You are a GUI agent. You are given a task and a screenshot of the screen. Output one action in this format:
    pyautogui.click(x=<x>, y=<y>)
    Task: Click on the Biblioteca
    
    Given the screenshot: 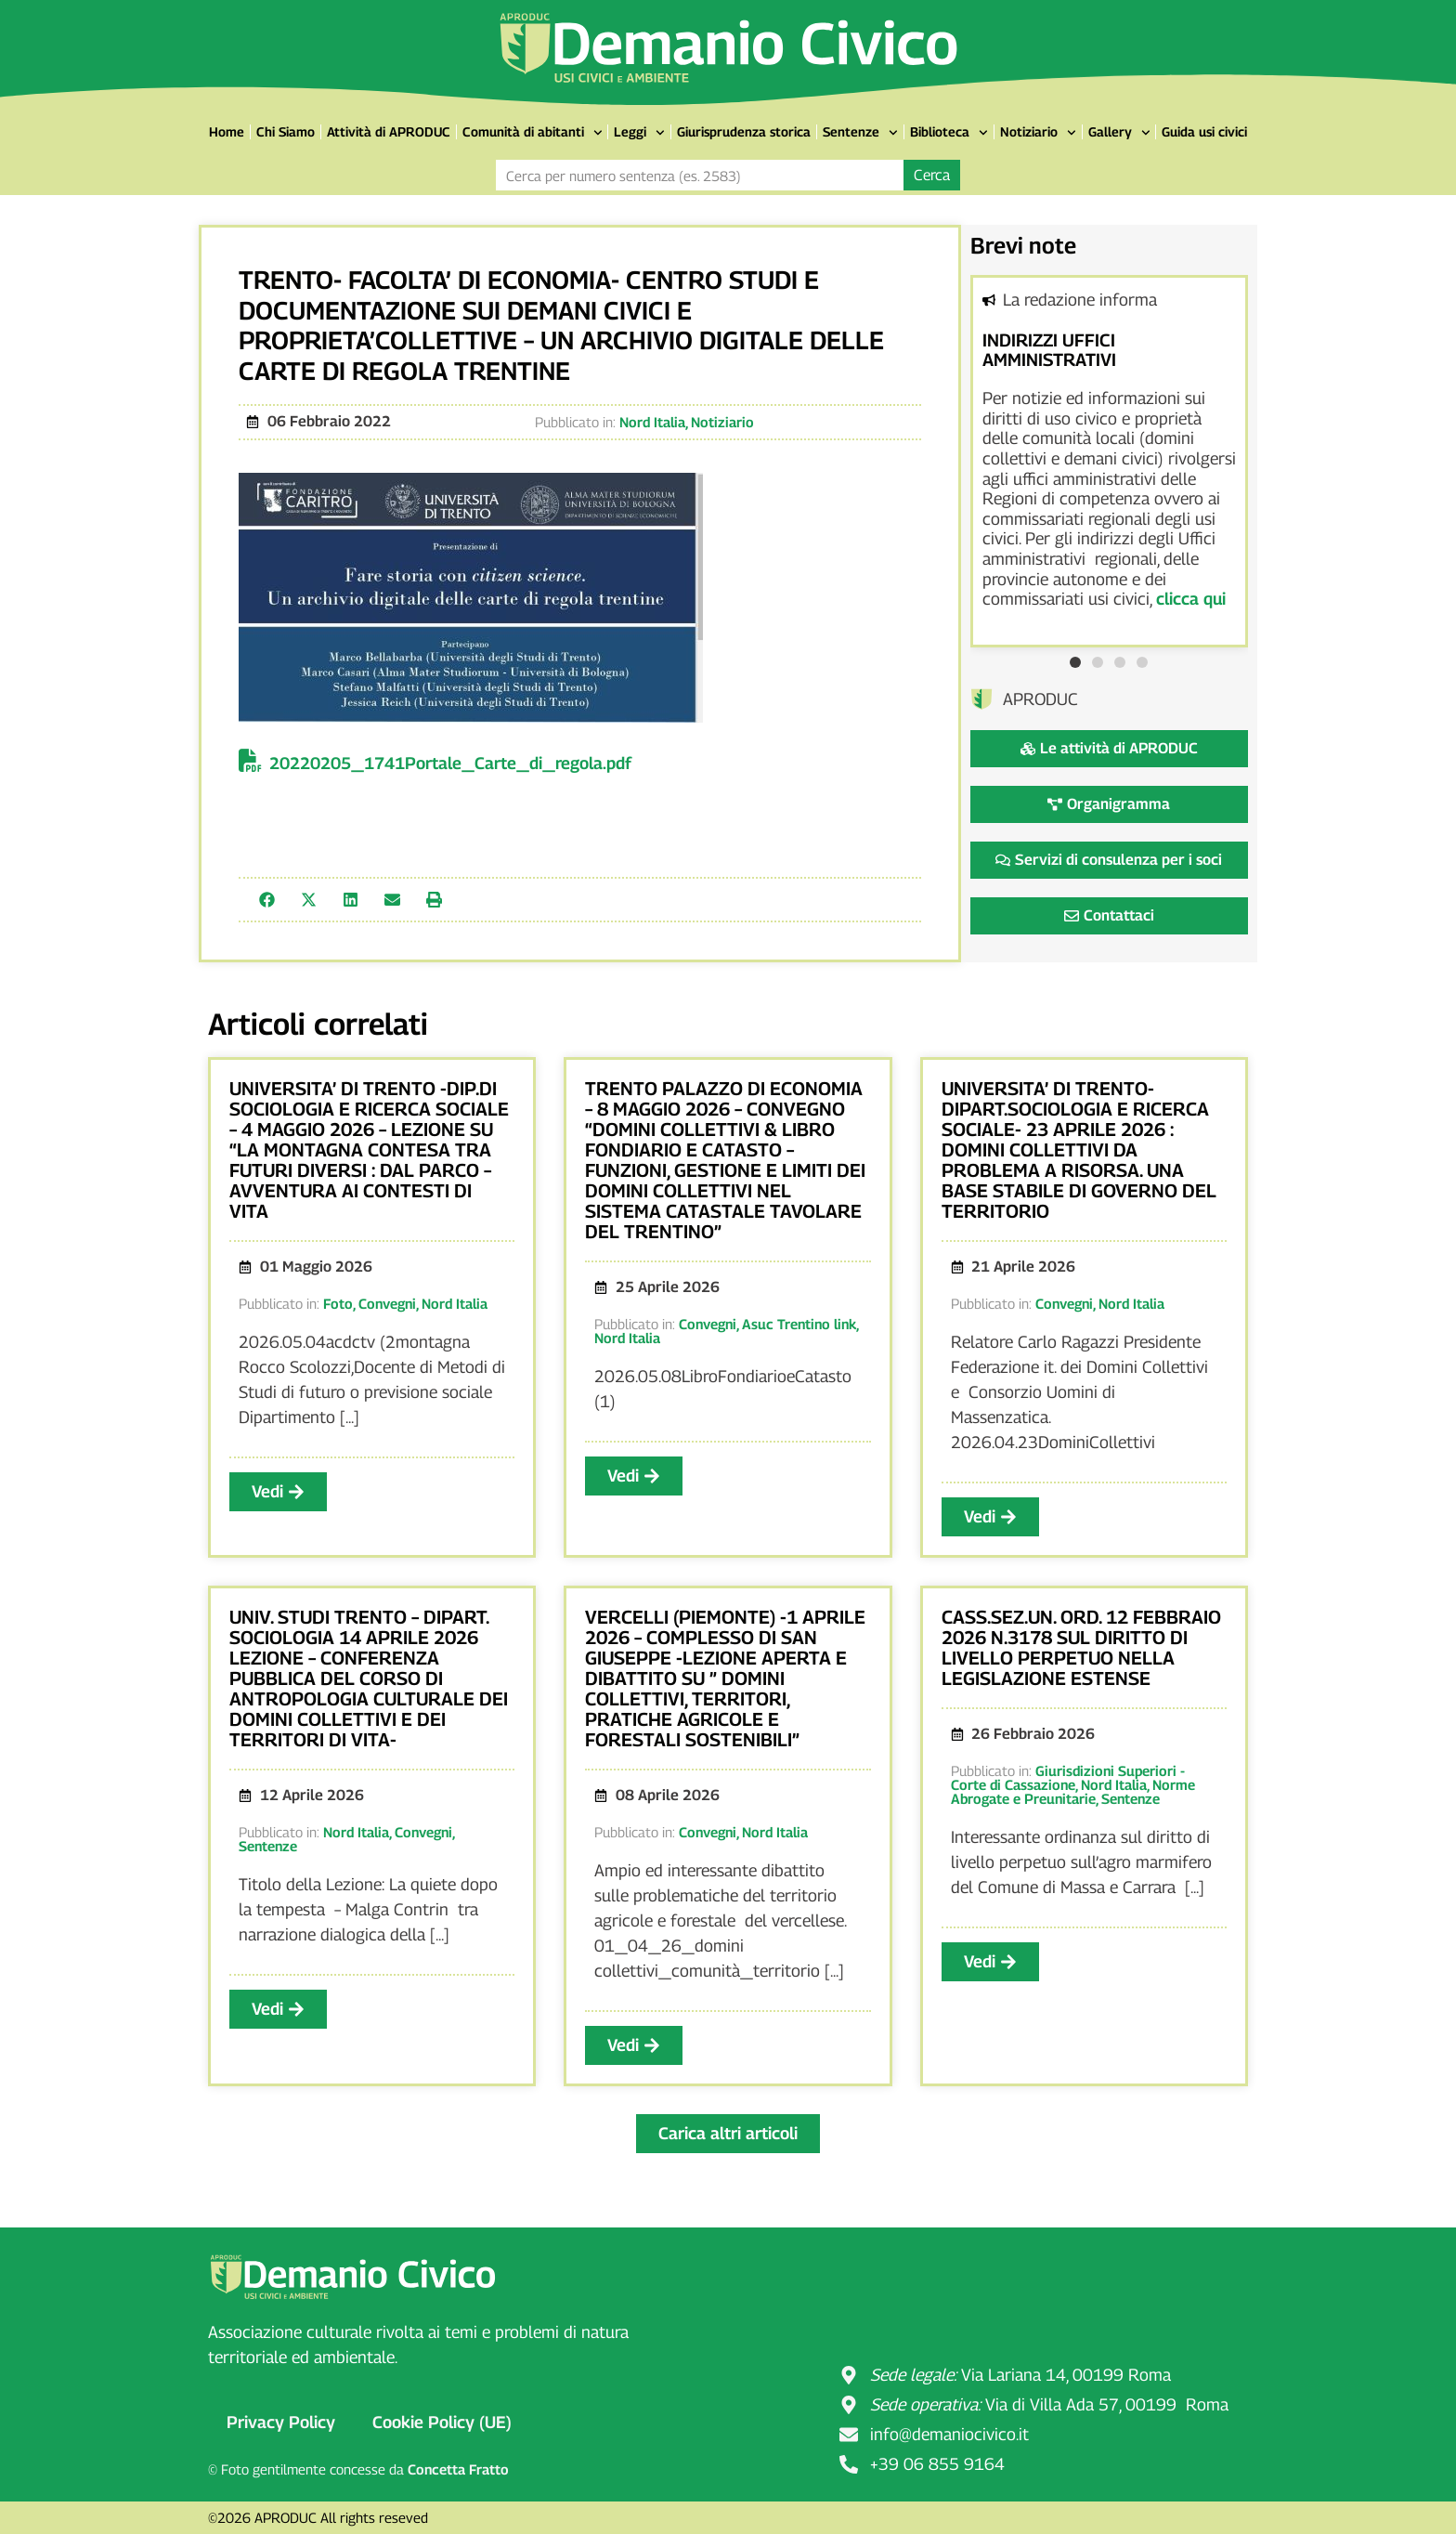 What is the action you would take?
    pyautogui.click(x=949, y=133)
    